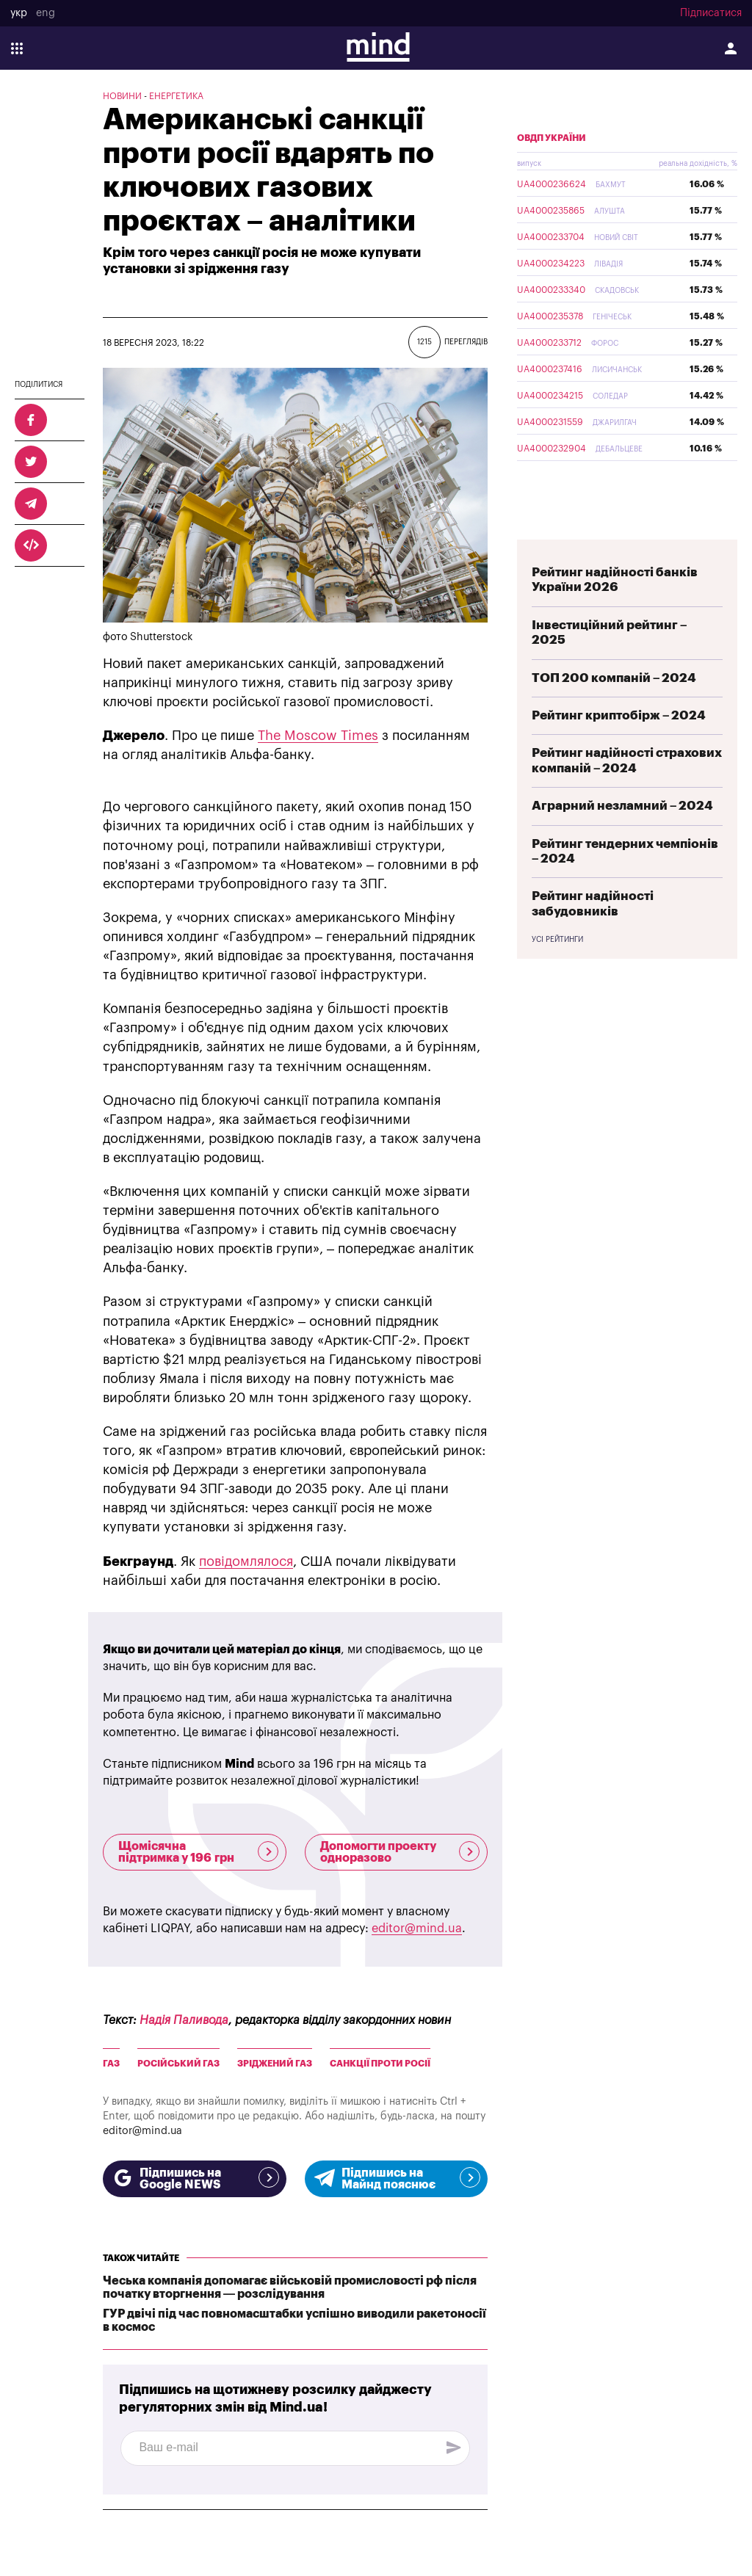  What do you see at coordinates (551, 172) in the screenshot?
I see `ОВДП України` at bounding box center [551, 172].